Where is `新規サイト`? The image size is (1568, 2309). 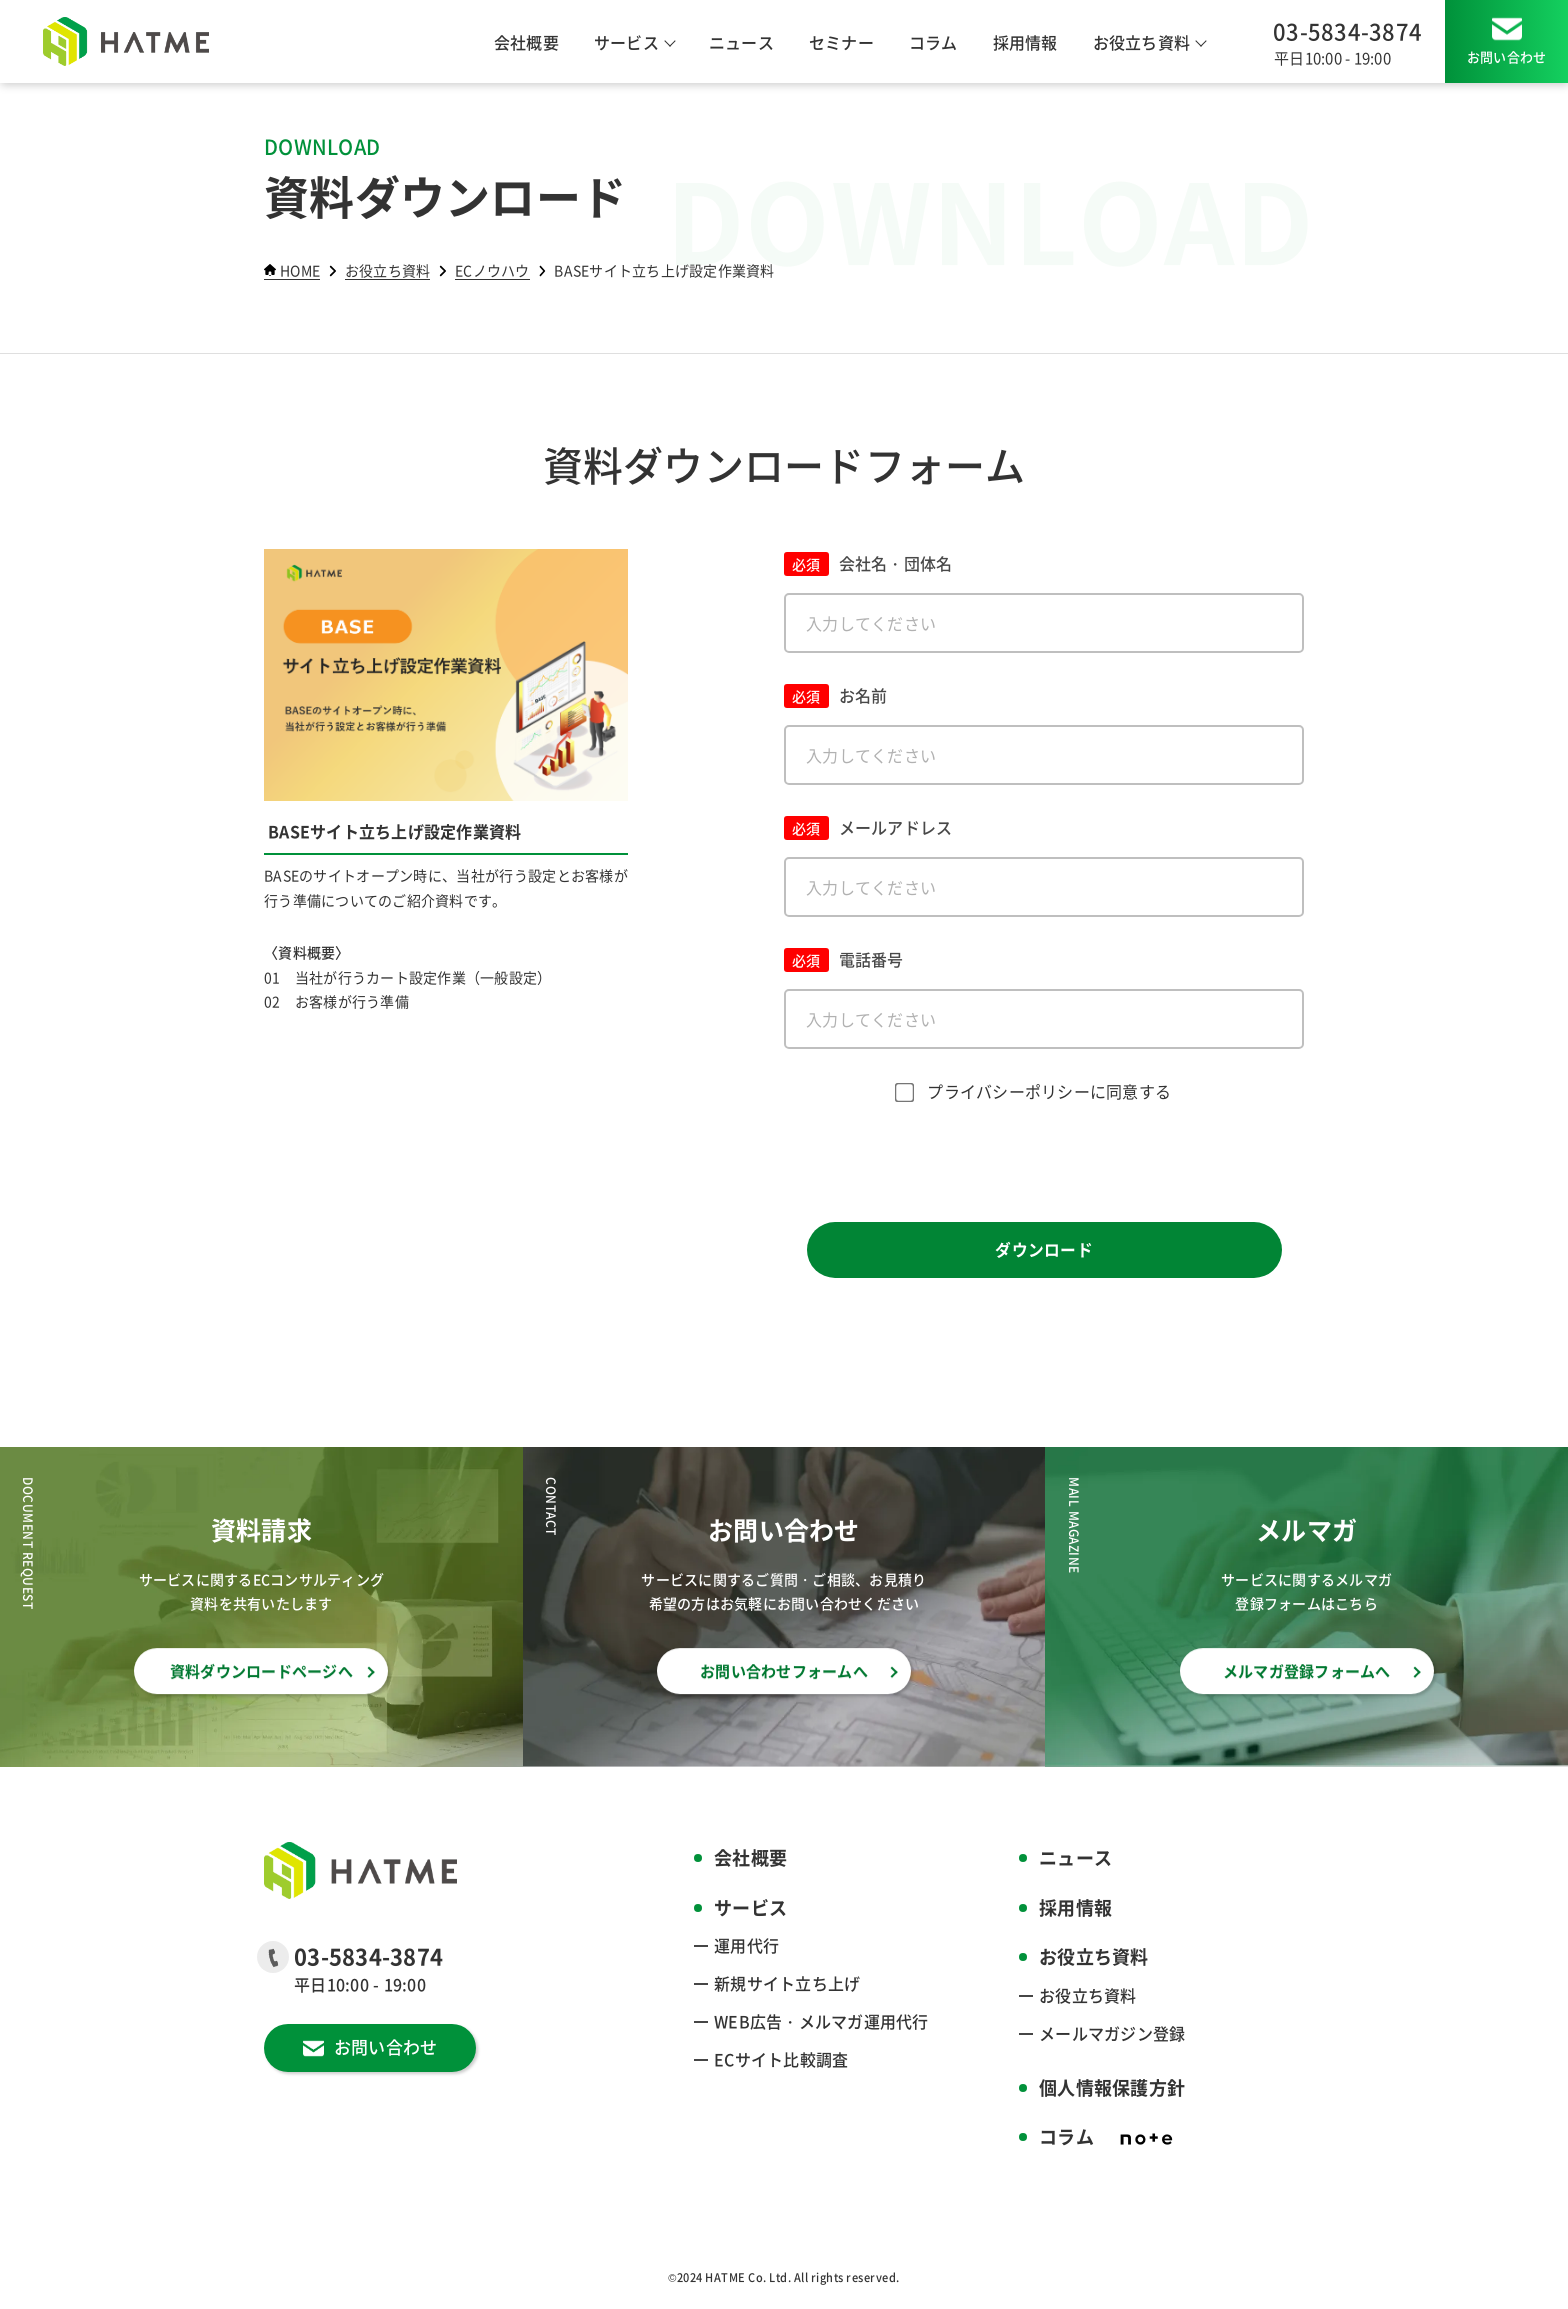
新規サイト is located at coordinates (787, 1983).